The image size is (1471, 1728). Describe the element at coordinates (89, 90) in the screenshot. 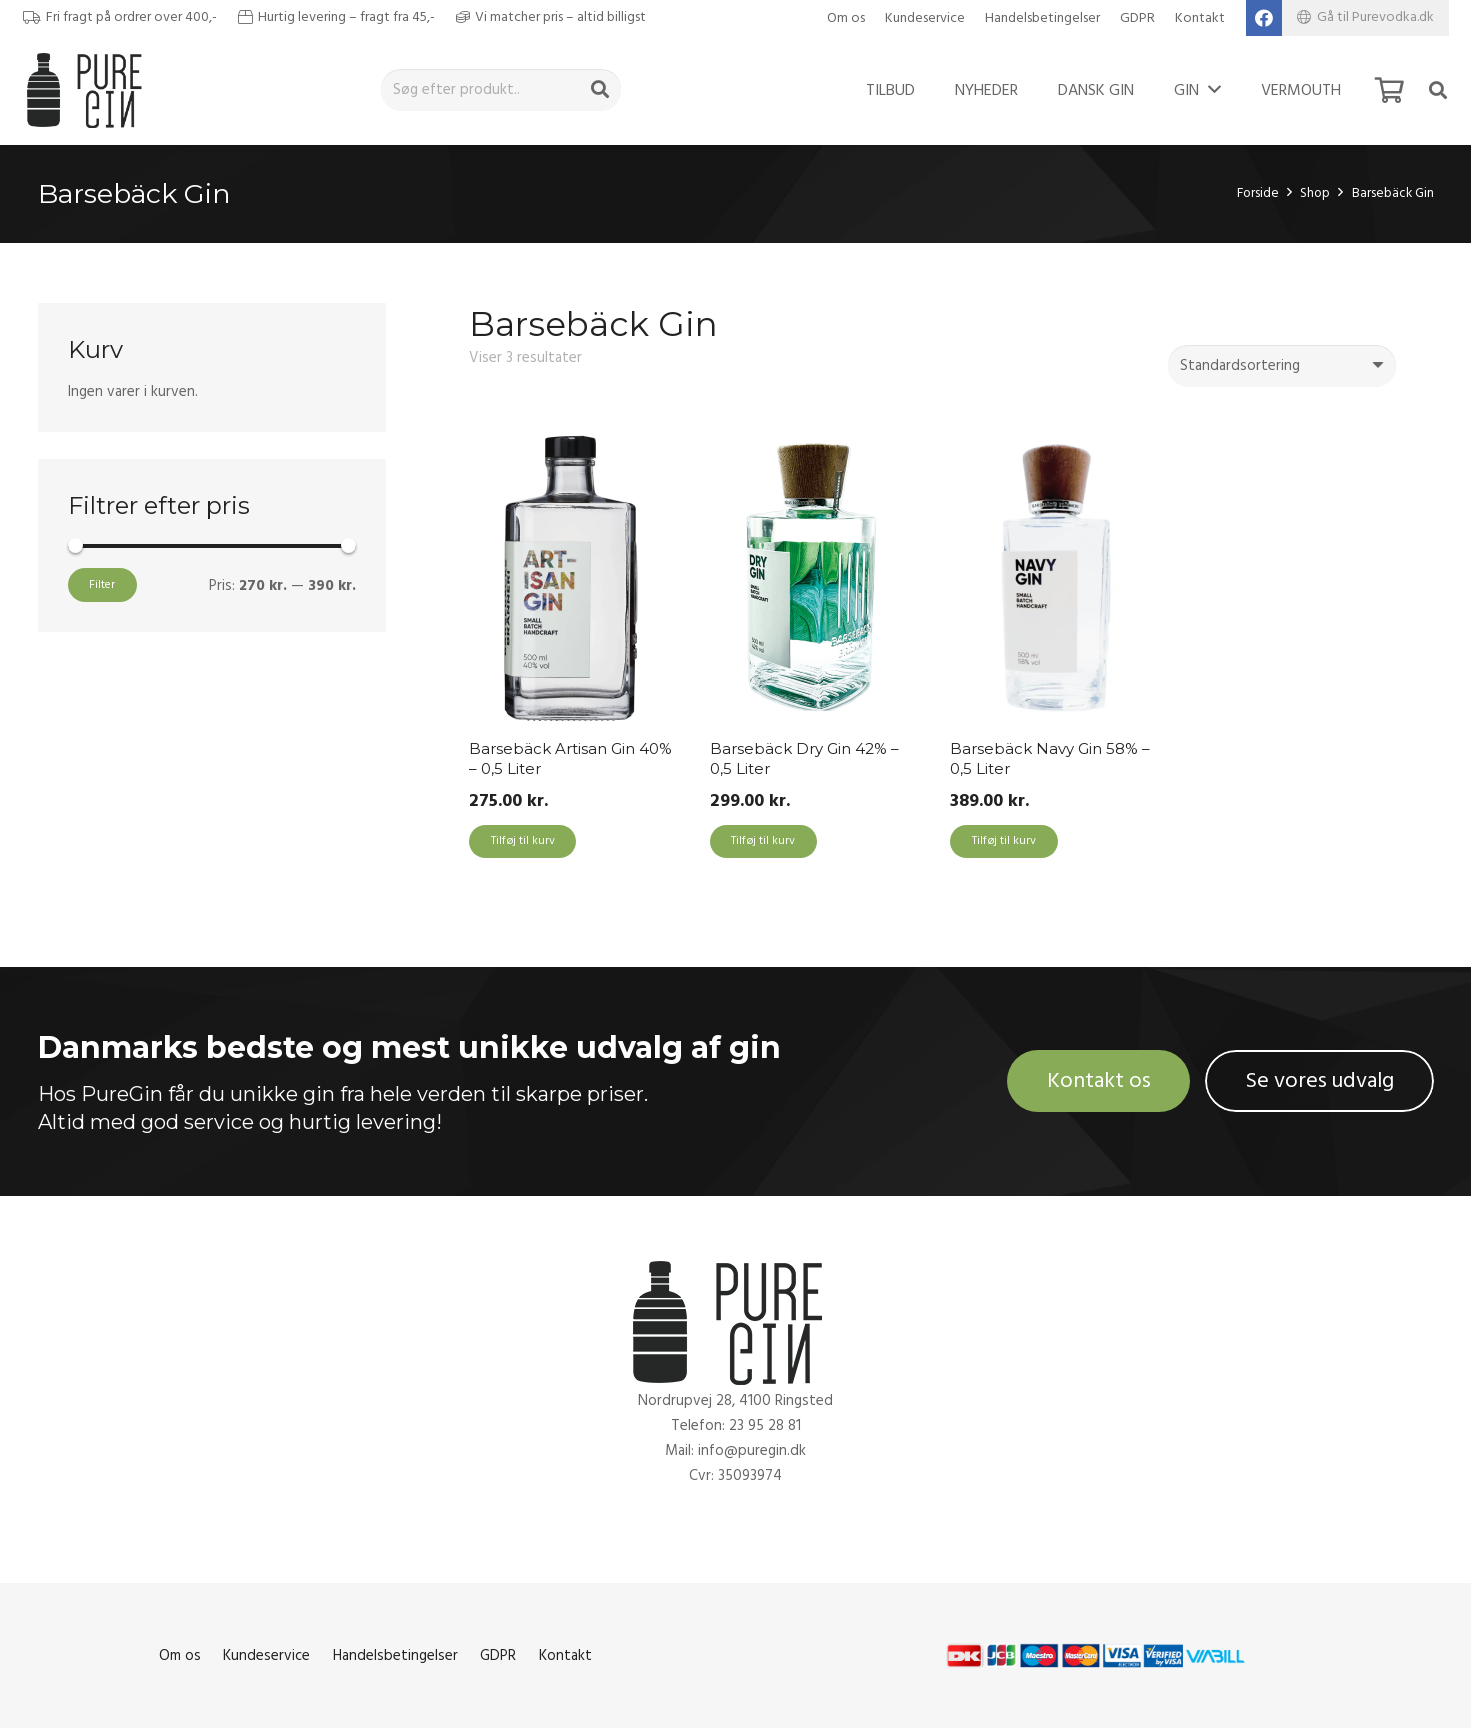

I see `[Link]` at that location.